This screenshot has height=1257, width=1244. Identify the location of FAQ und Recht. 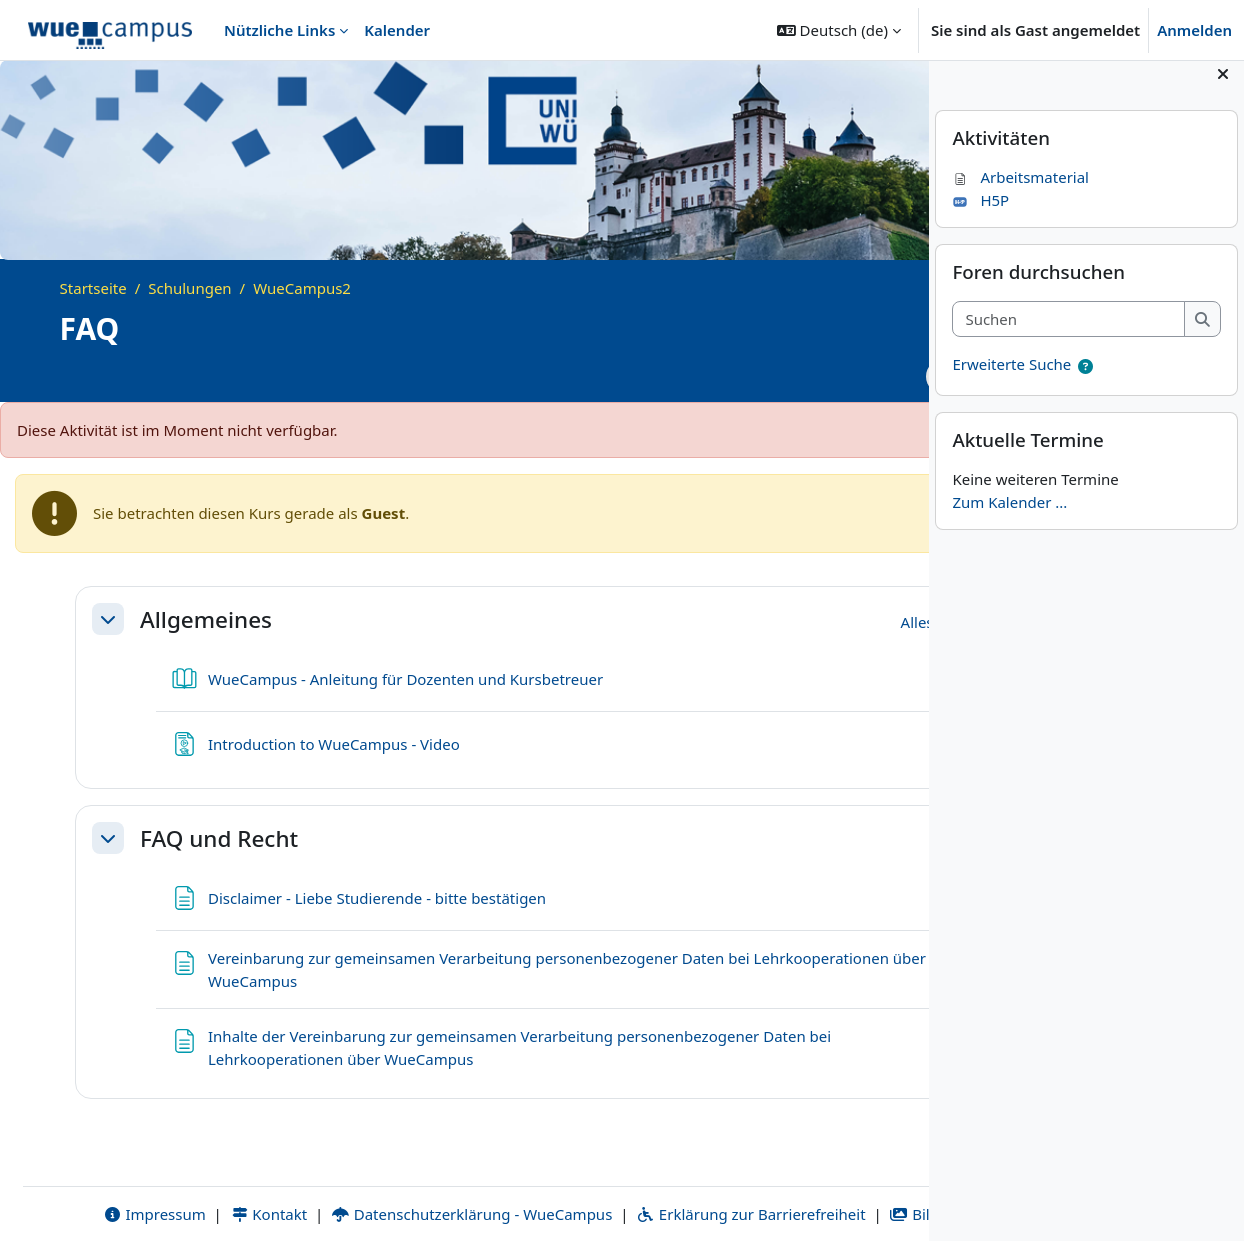
(219, 838).